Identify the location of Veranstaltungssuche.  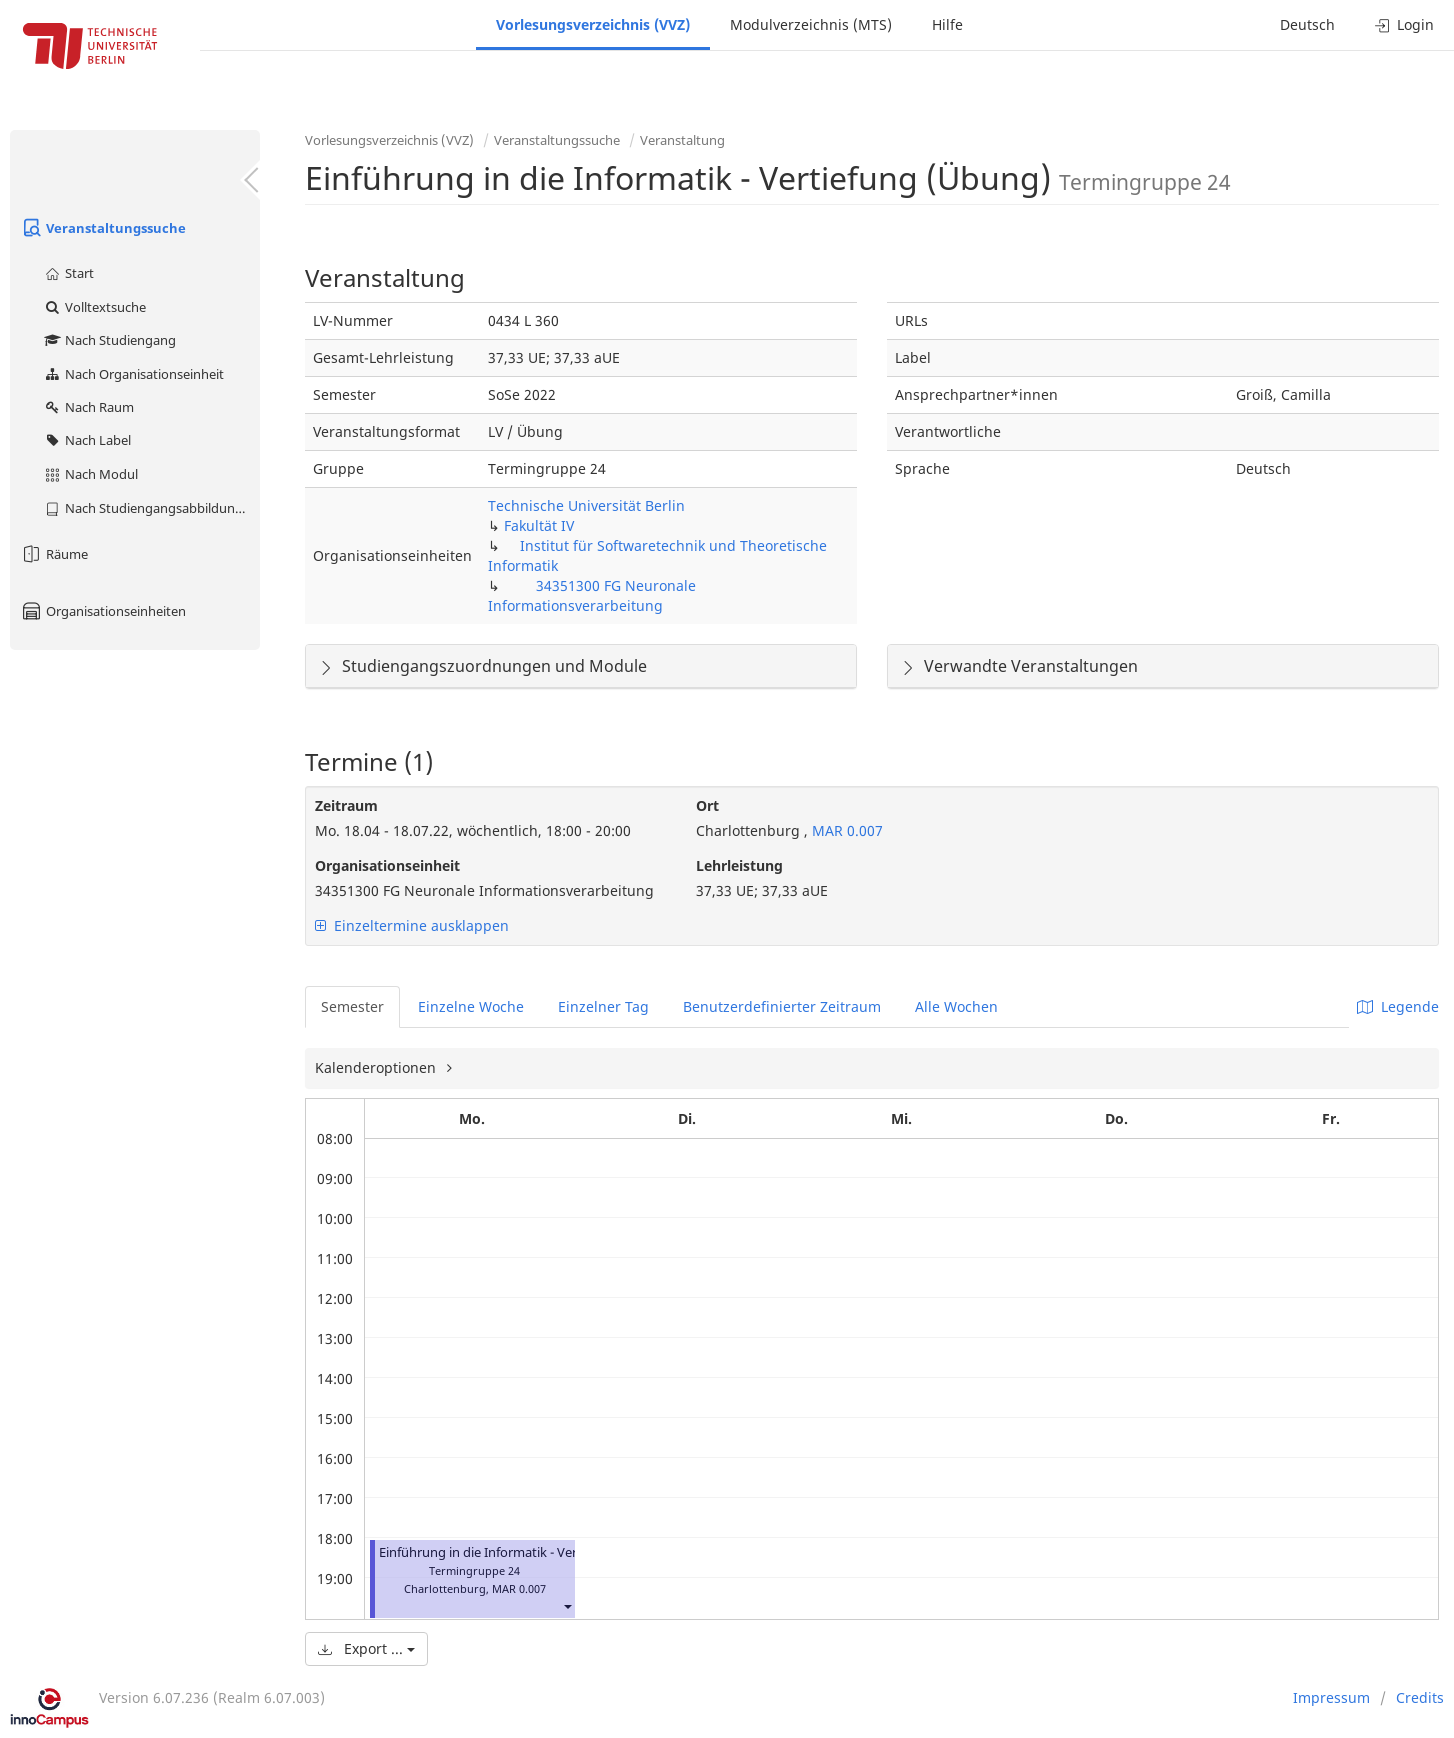
(103, 228).